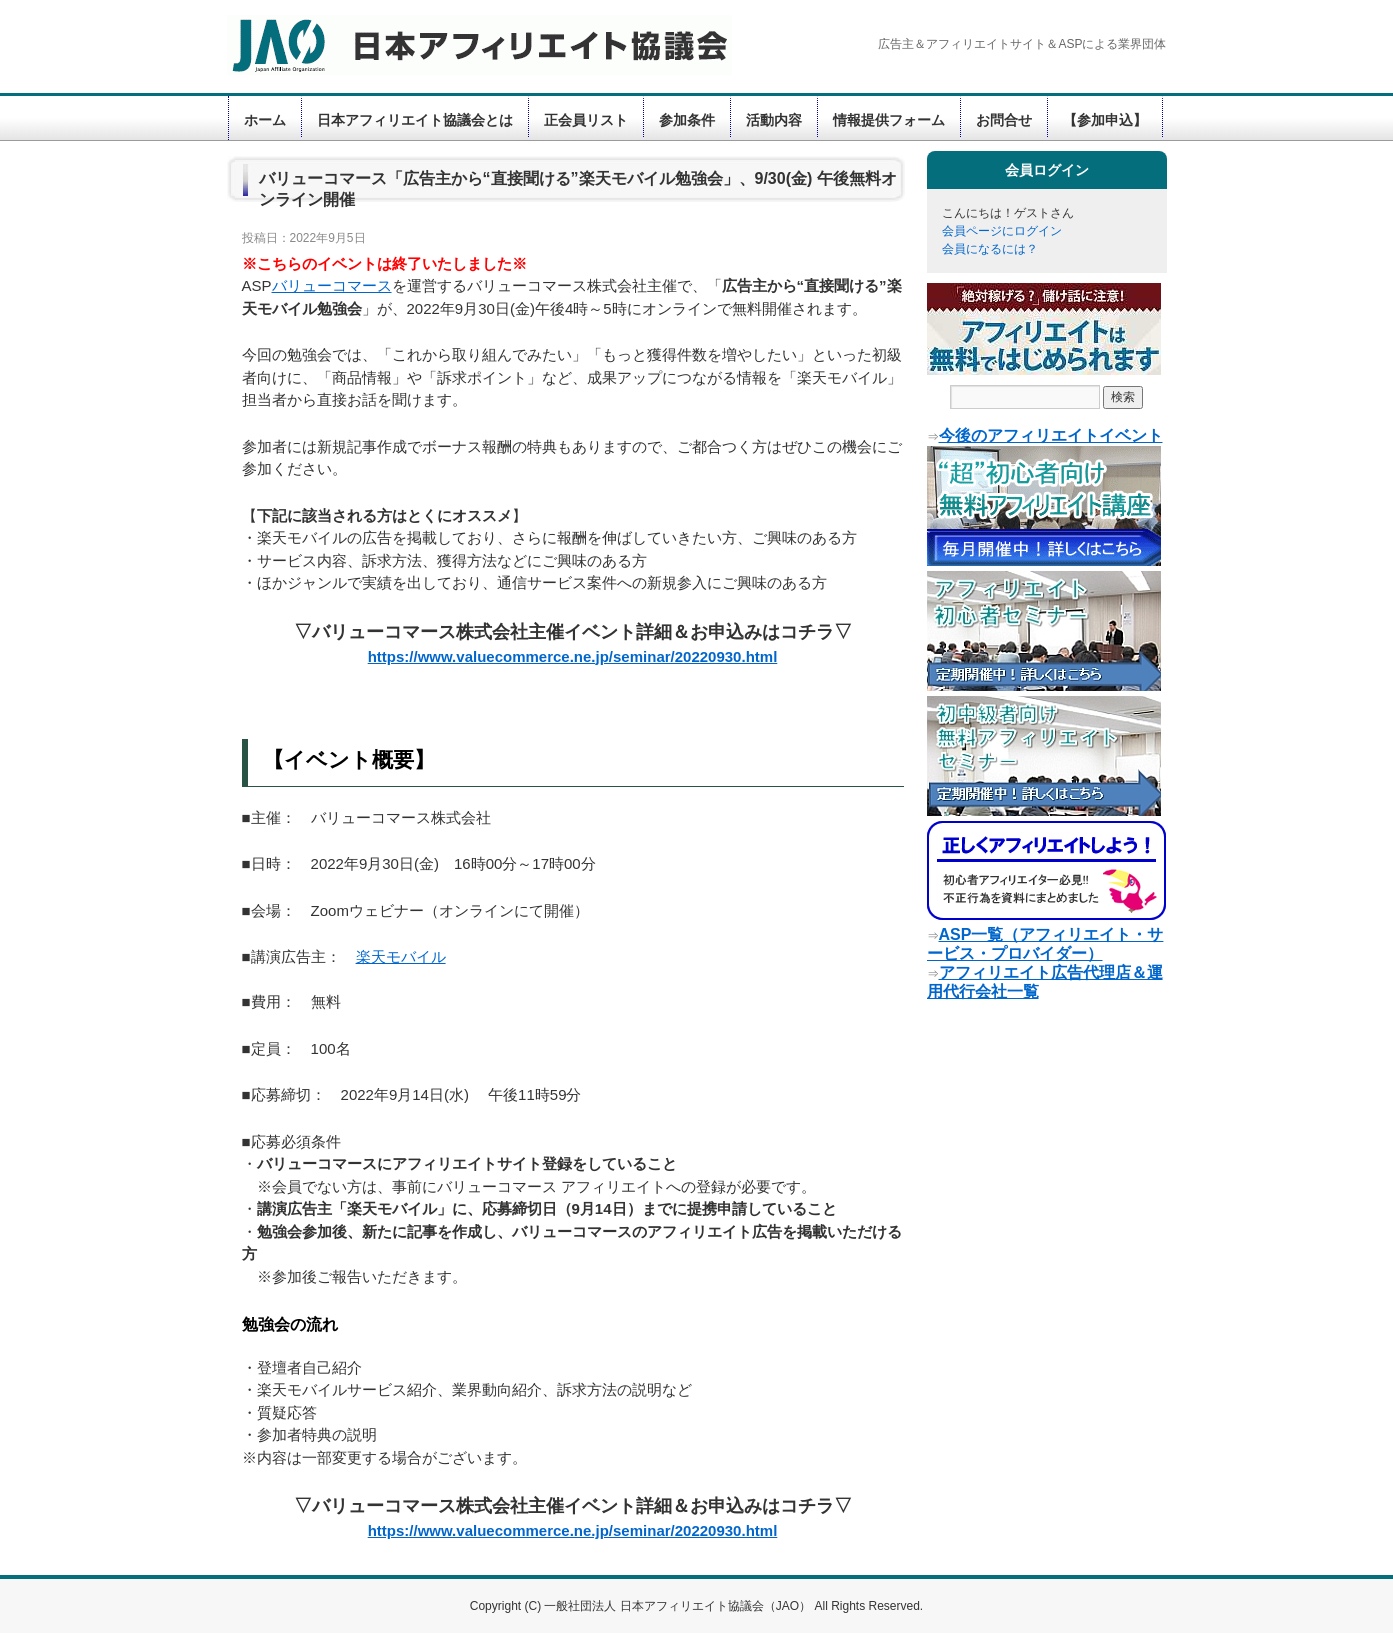  What do you see at coordinates (687, 120) in the screenshot?
I see `参加条件` at bounding box center [687, 120].